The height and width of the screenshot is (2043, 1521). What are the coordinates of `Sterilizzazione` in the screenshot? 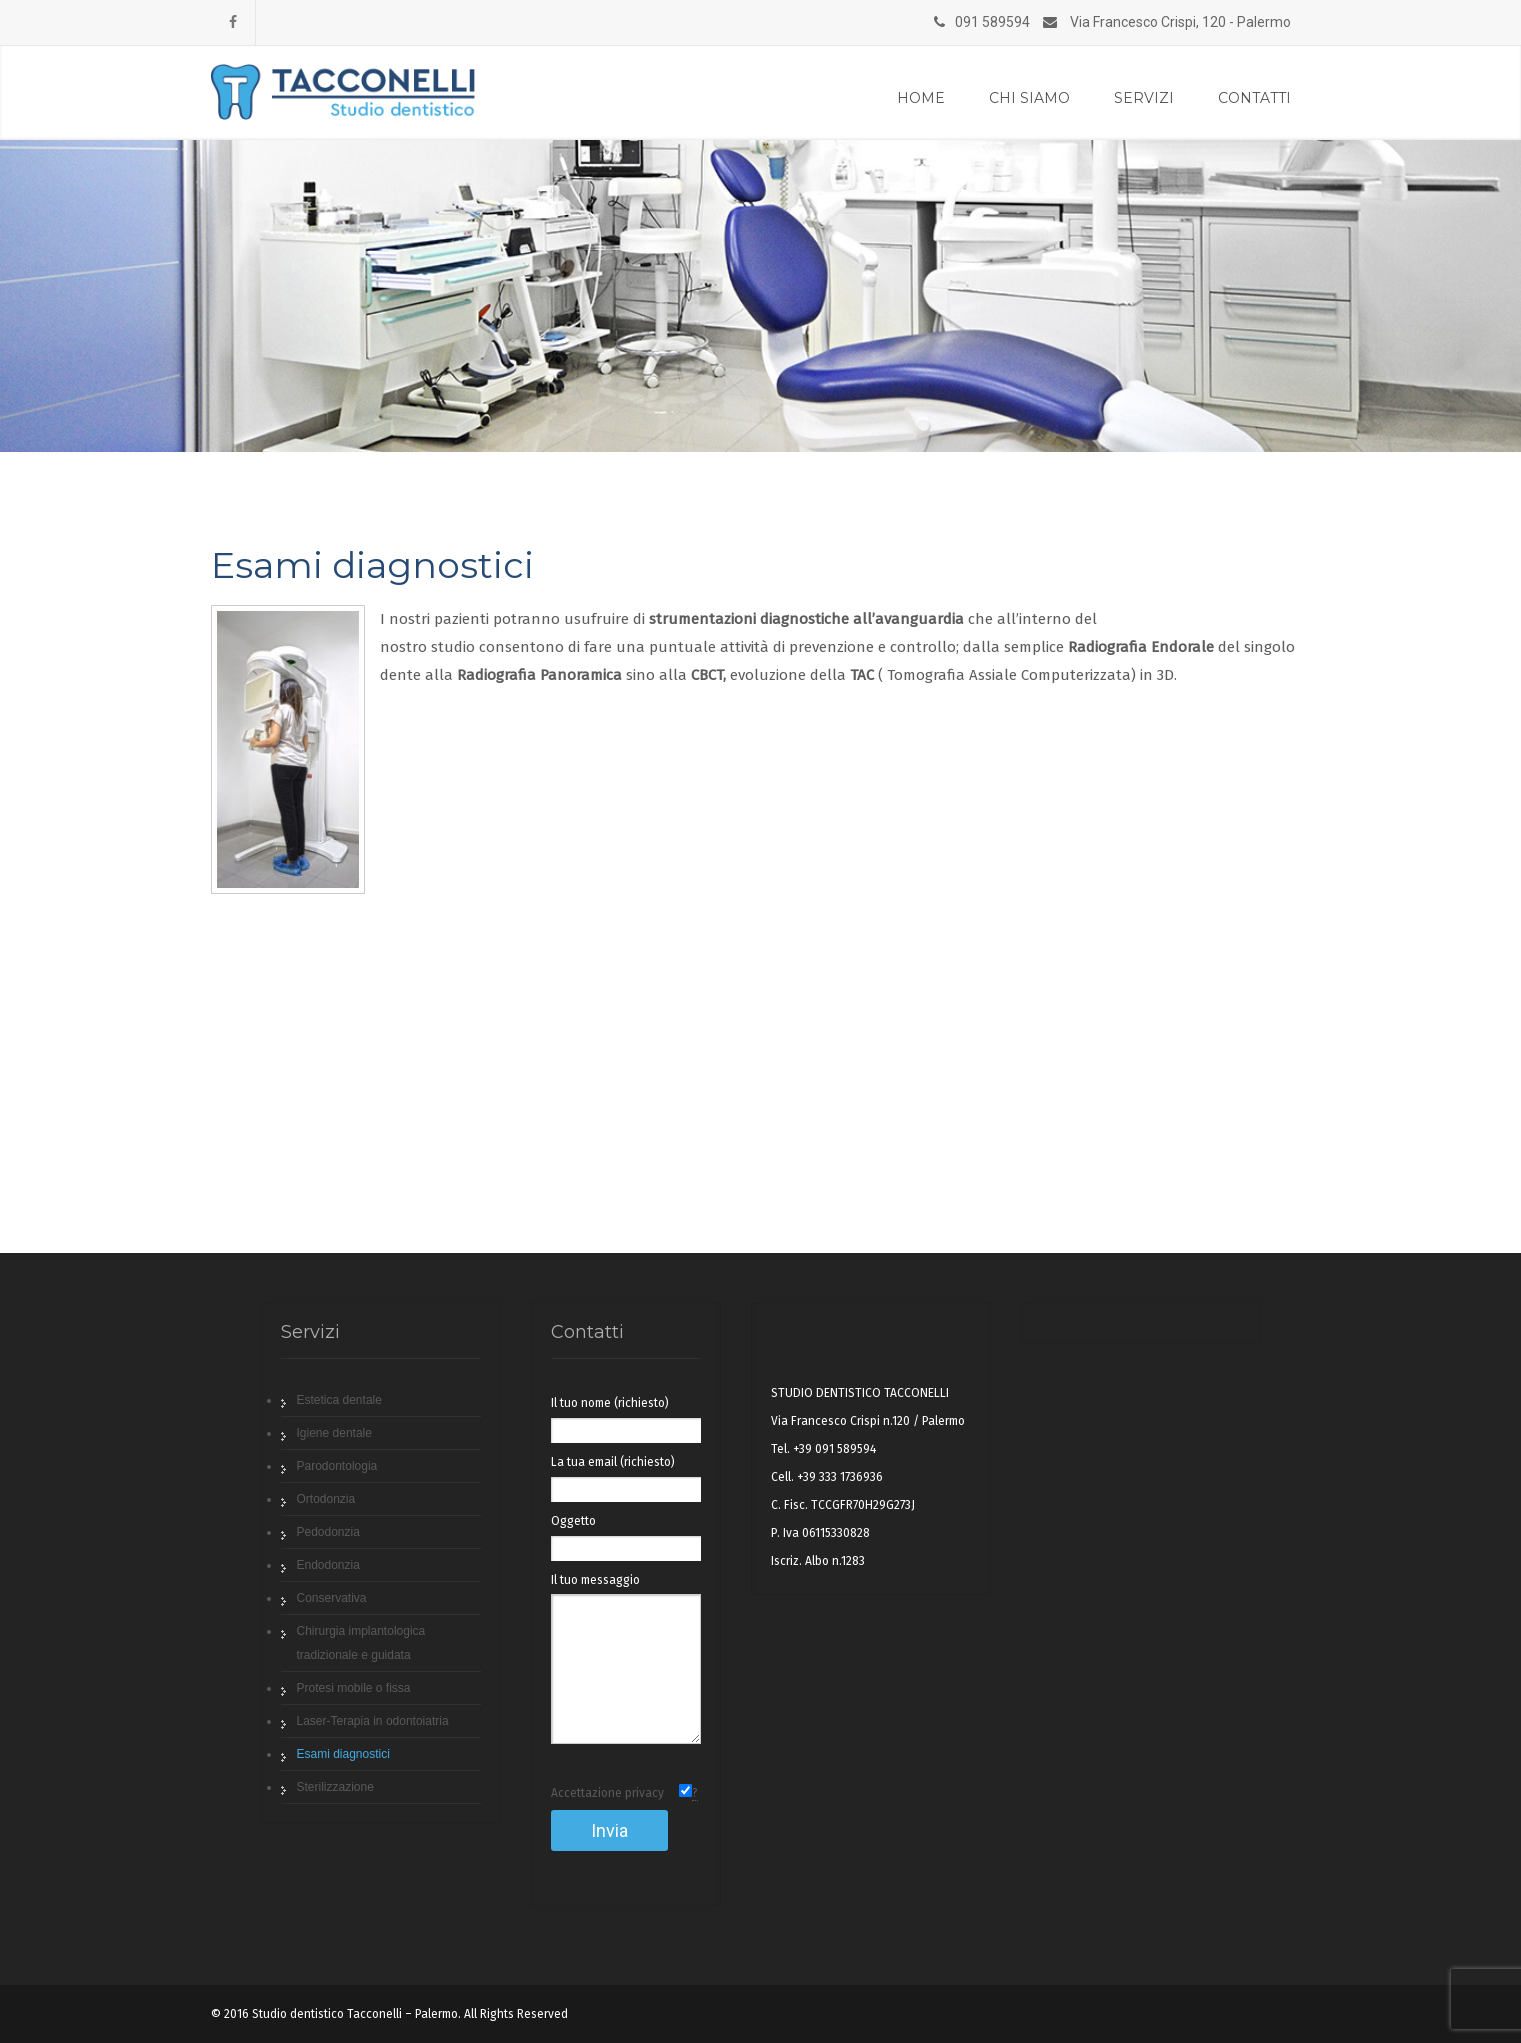 It's located at (335, 1787).